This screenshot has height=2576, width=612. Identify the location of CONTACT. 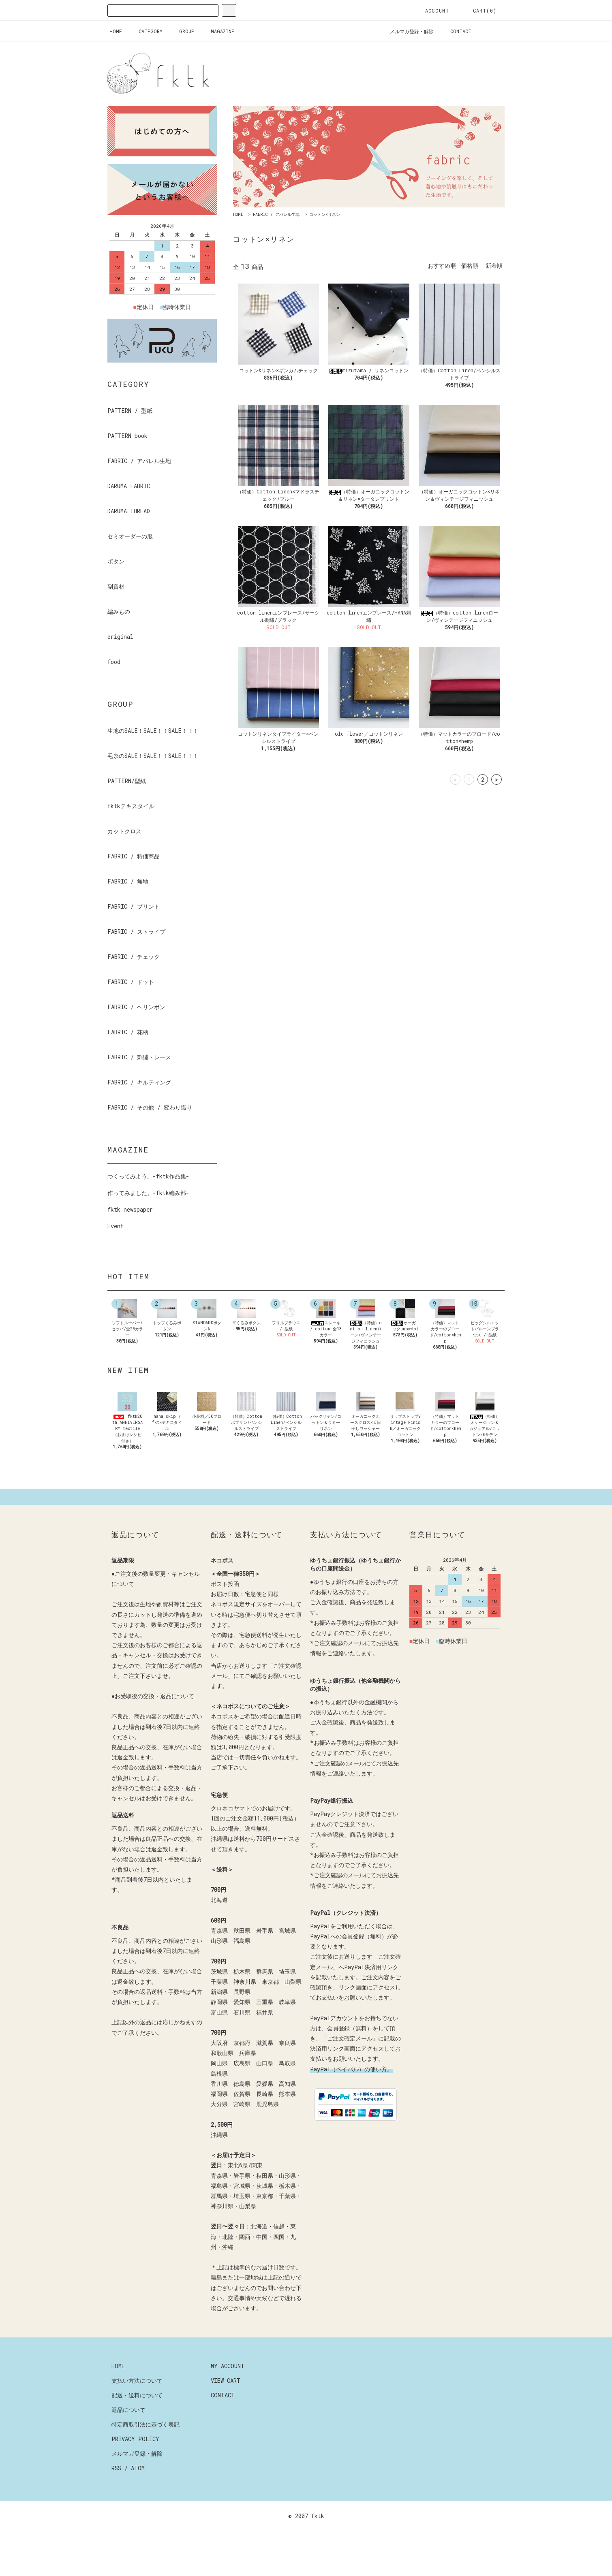
(456, 31).